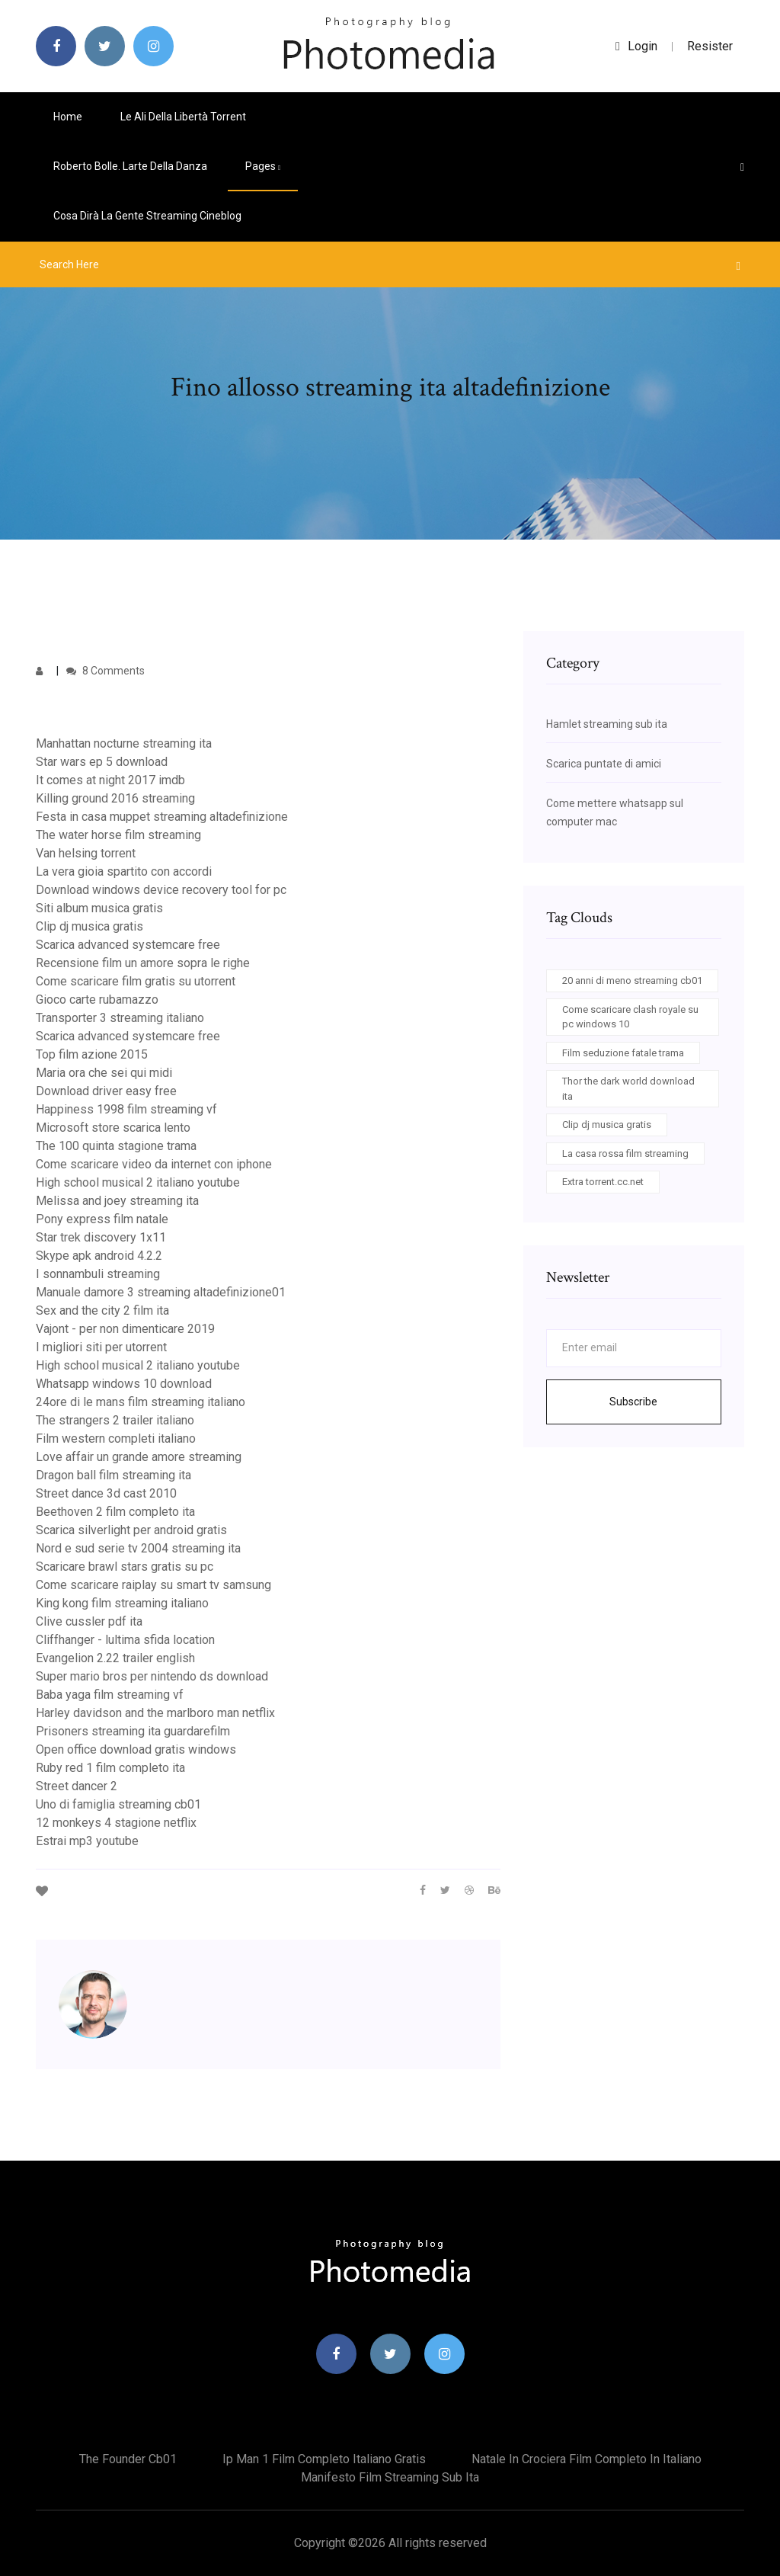 The height and width of the screenshot is (2576, 780). Describe the element at coordinates (116, 1146) in the screenshot. I see `The 100 quinta stagione trama` at that location.